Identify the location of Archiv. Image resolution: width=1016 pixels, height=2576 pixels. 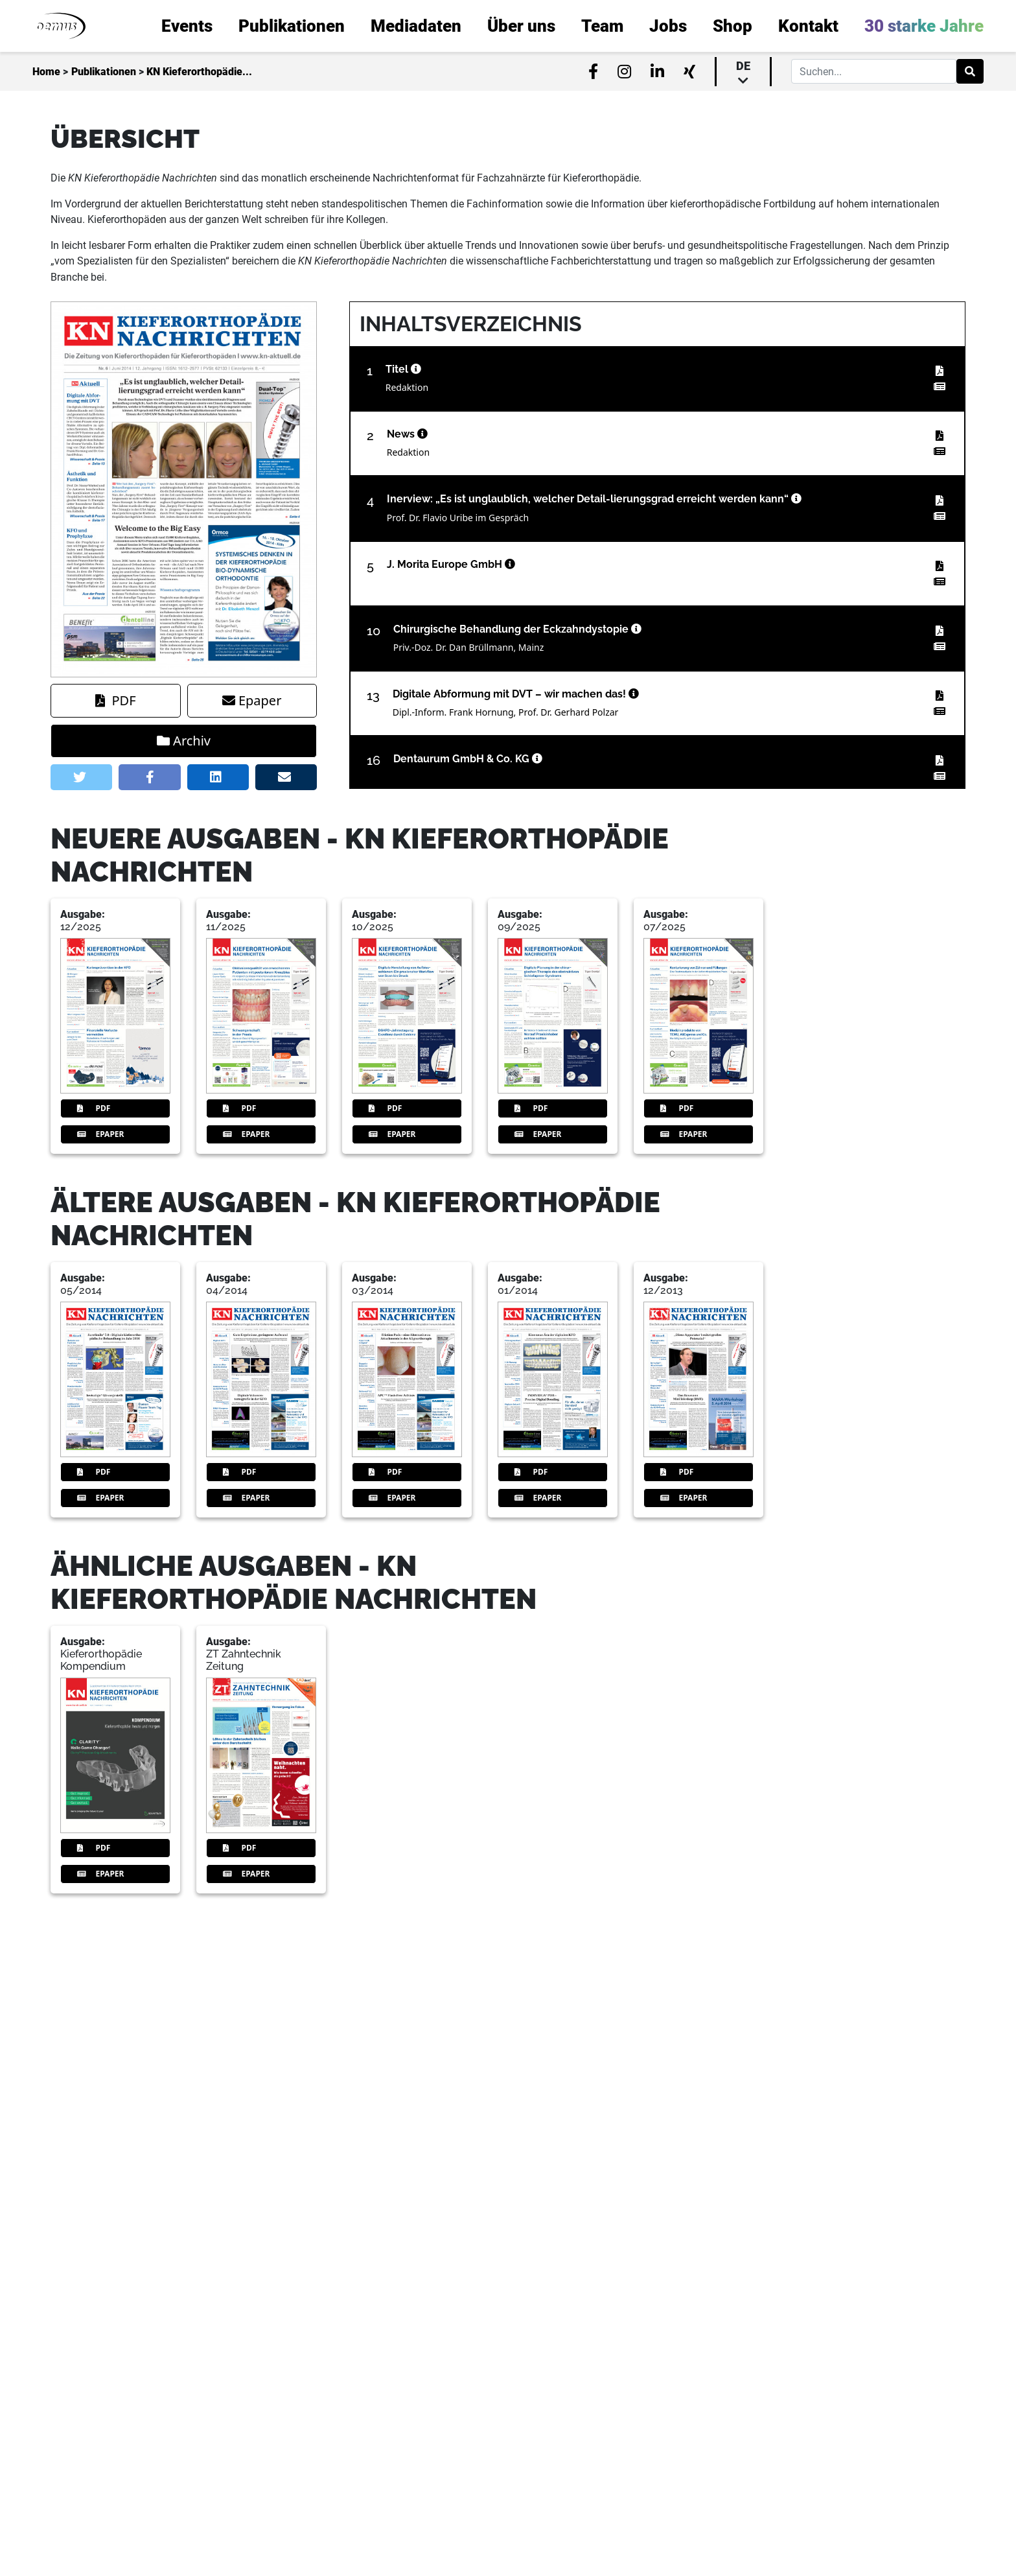
(184, 740).